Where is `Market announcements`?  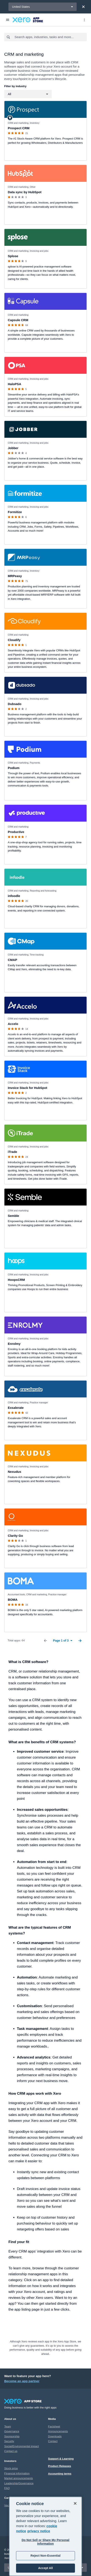
Market announcements is located at coordinates (18, 2478).